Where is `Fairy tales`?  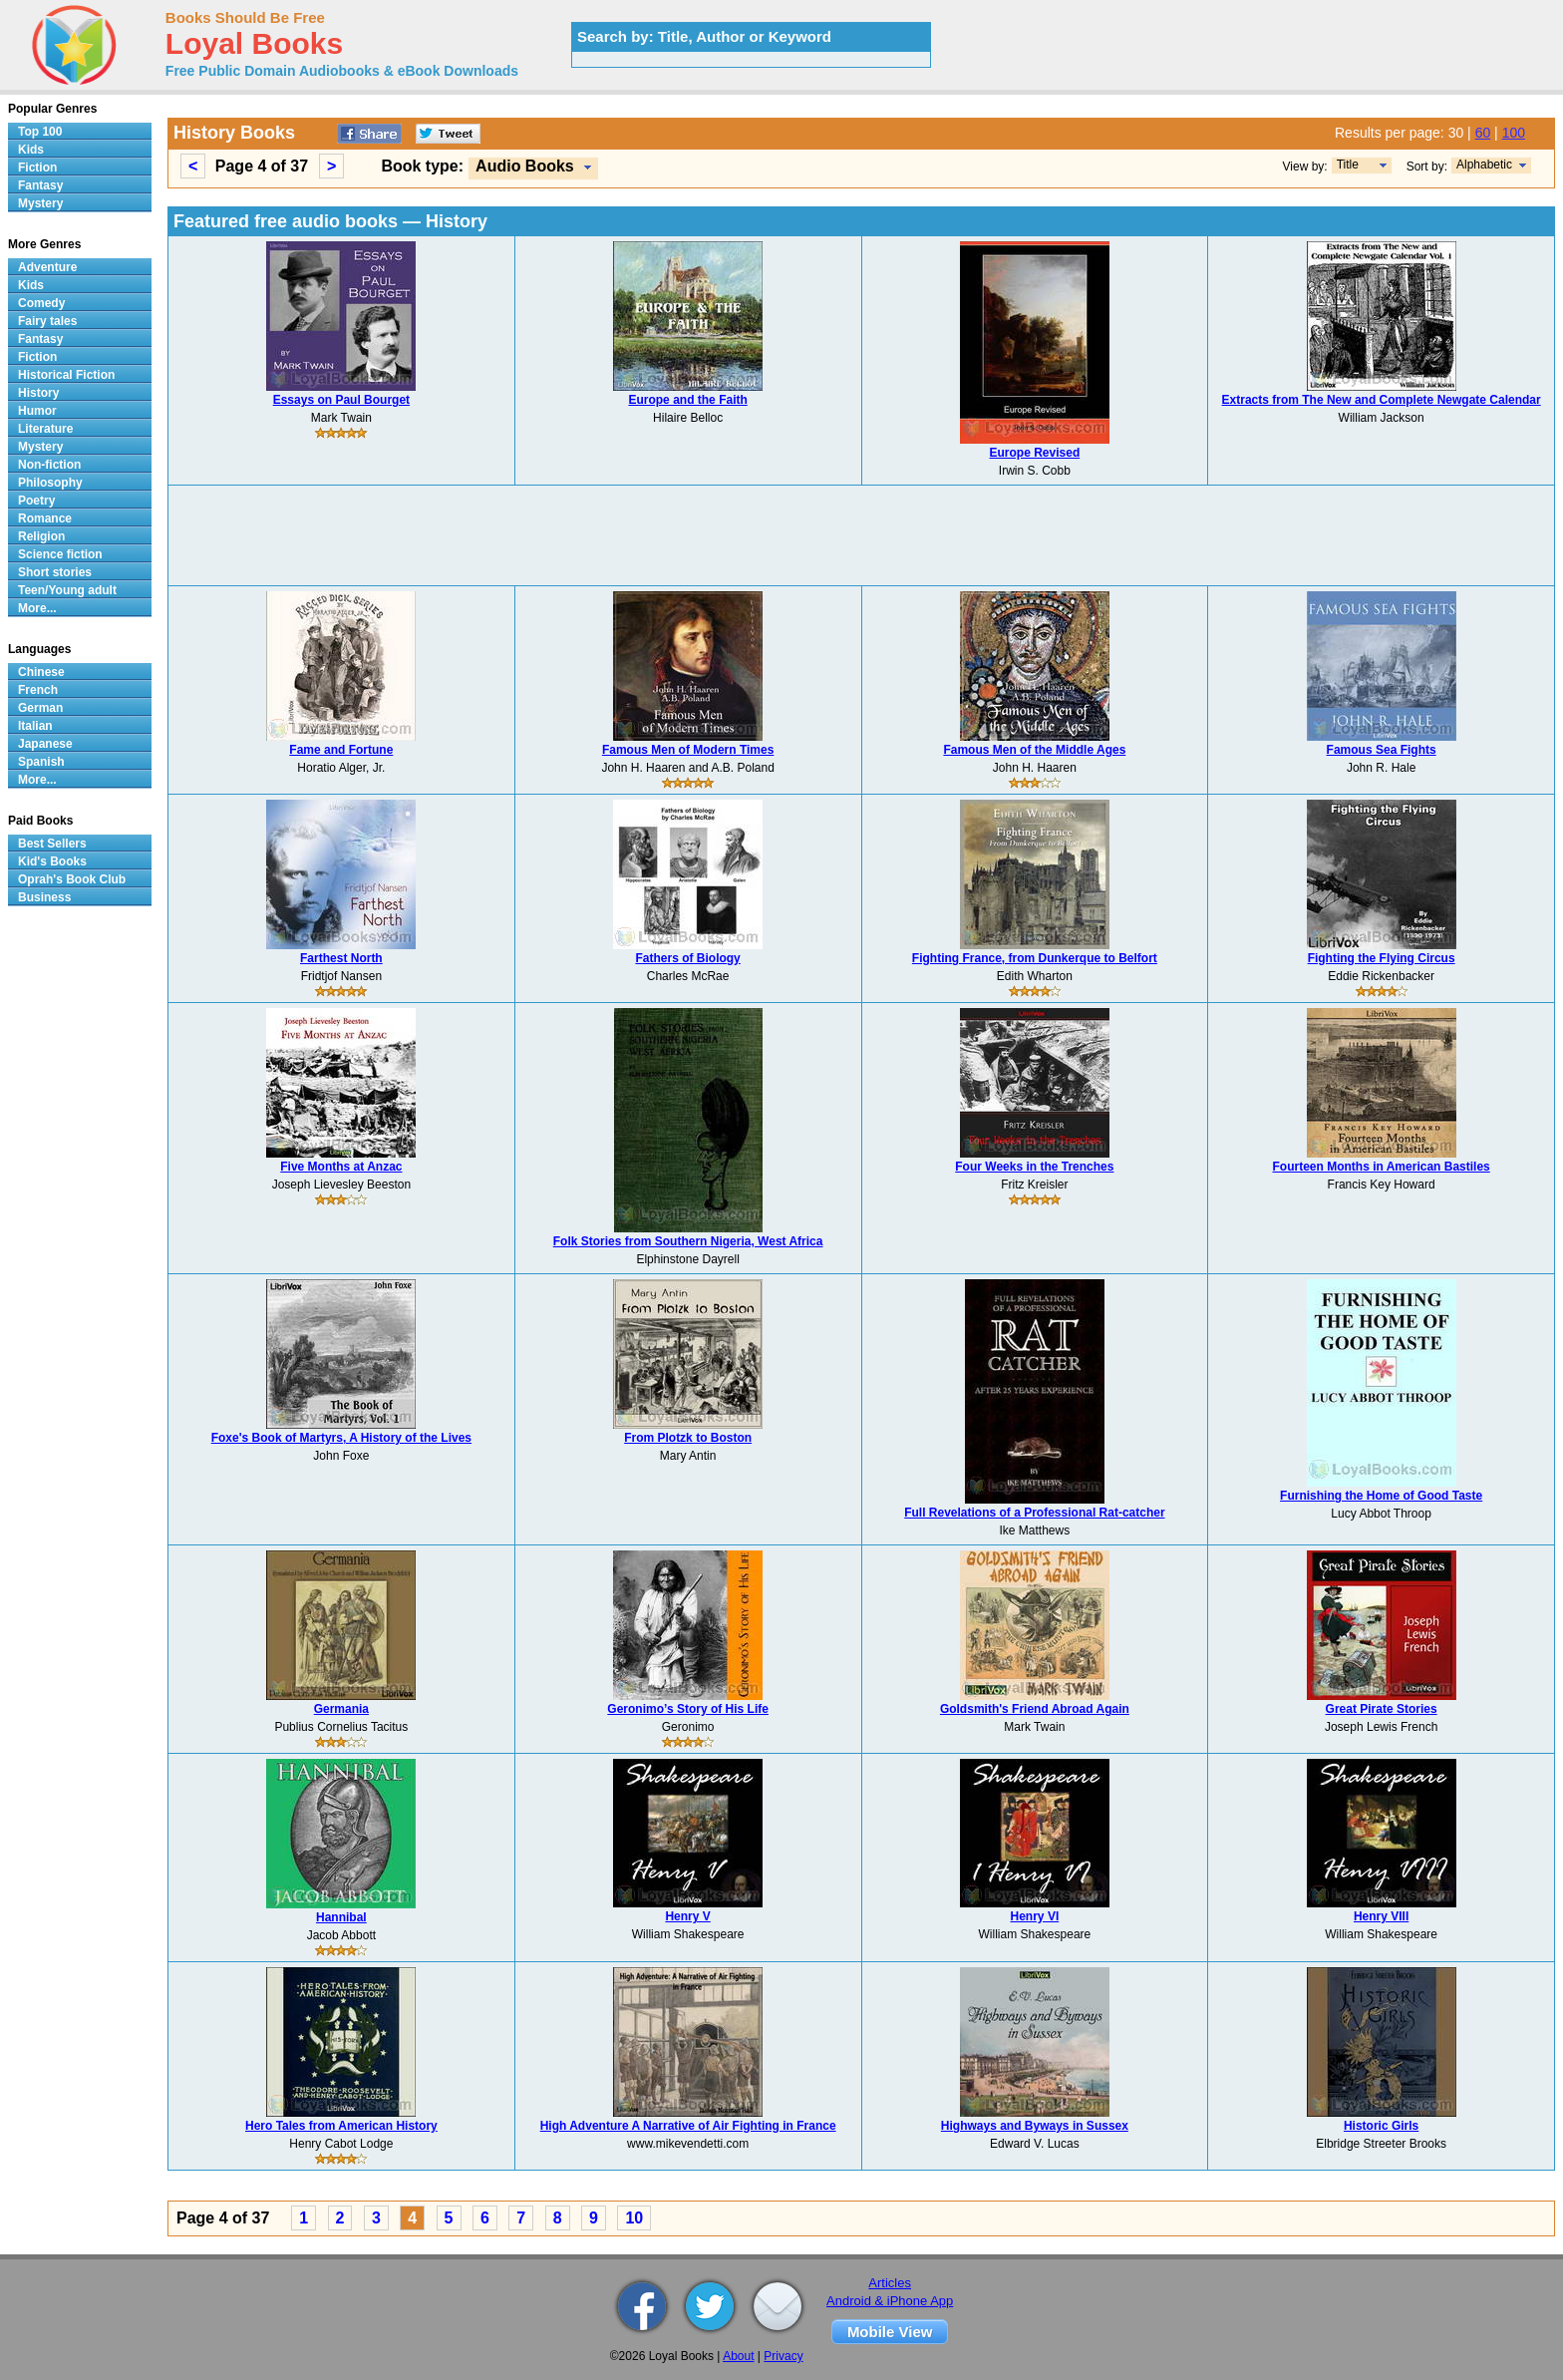
Fairy tales is located at coordinates (47, 321).